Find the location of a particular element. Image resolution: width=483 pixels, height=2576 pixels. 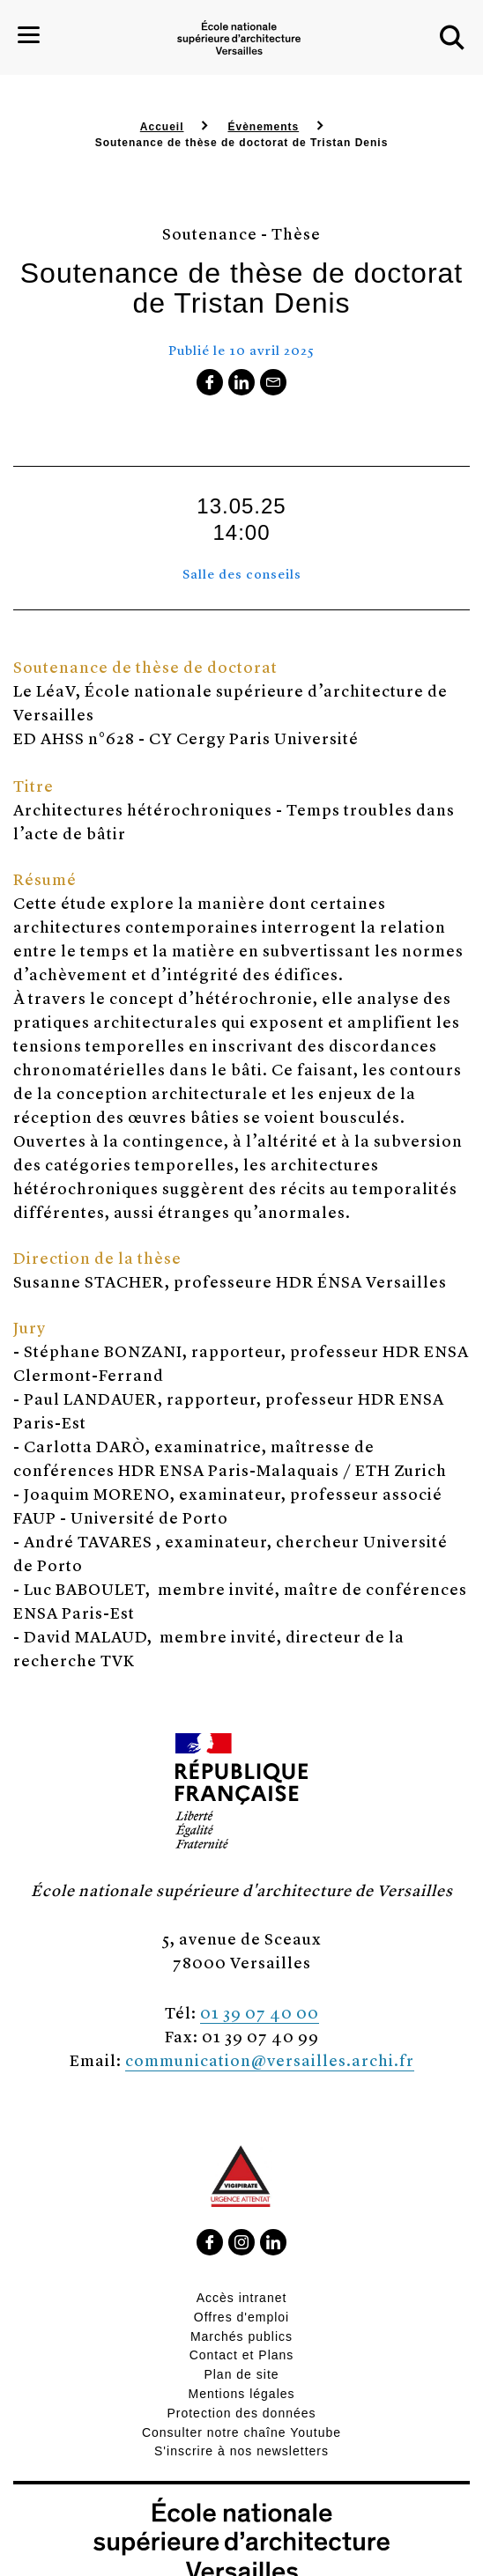

Contact et Plans is located at coordinates (241, 2355).